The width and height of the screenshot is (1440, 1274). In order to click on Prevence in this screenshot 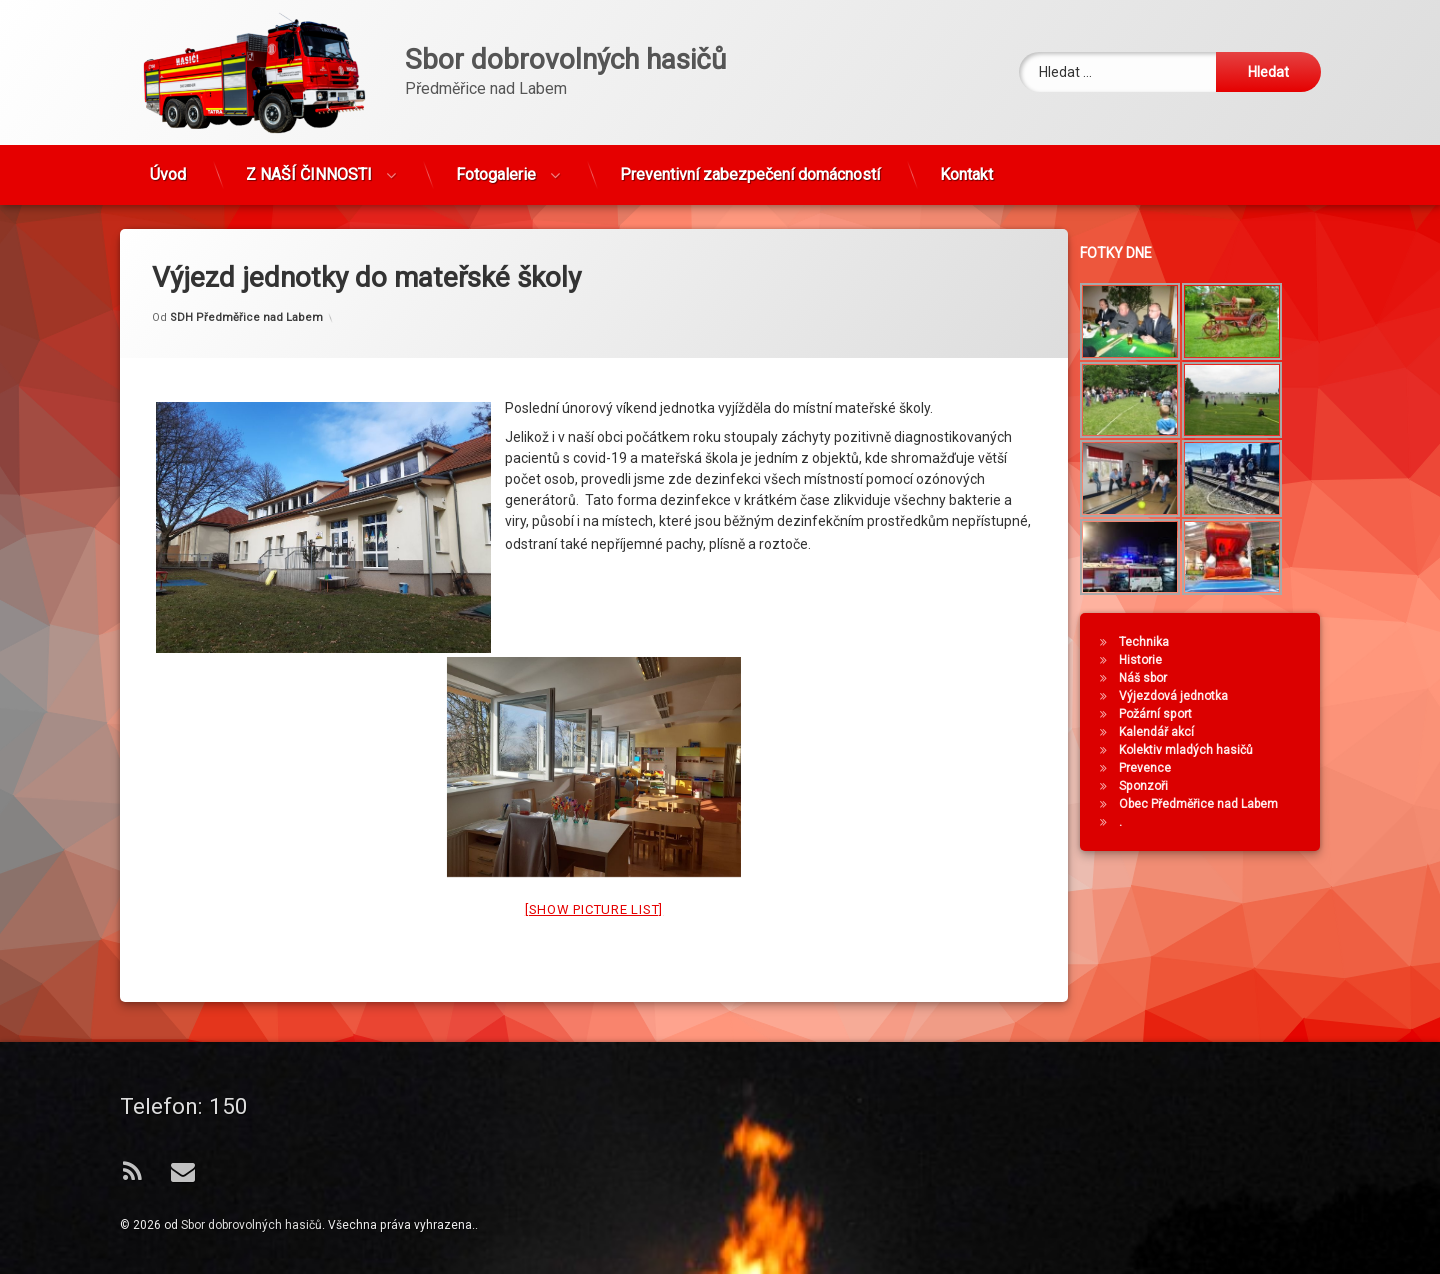, I will do `click(1233, 768)`.